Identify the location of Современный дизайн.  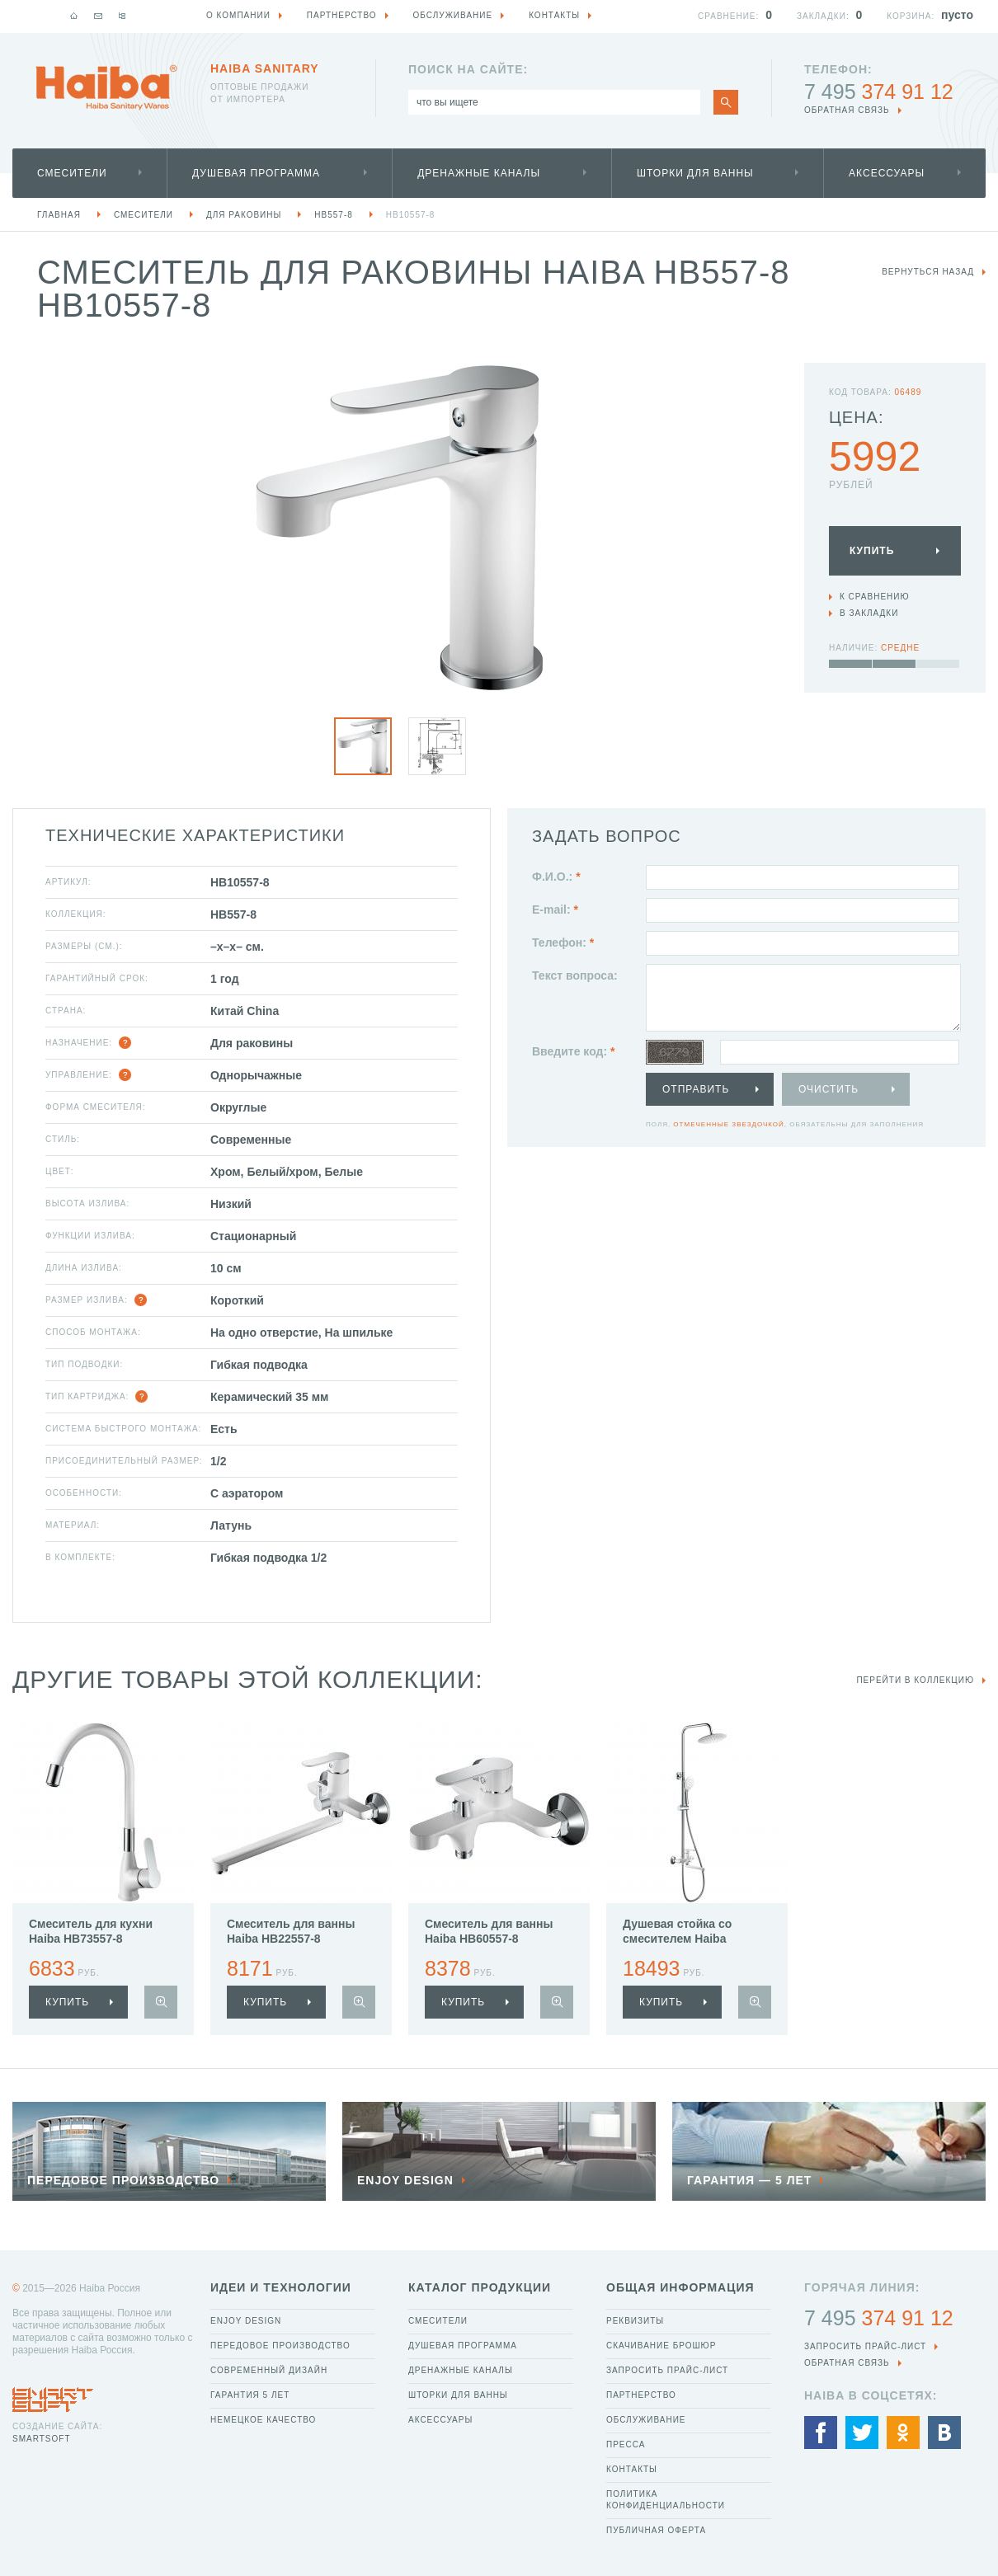
(268, 2370).